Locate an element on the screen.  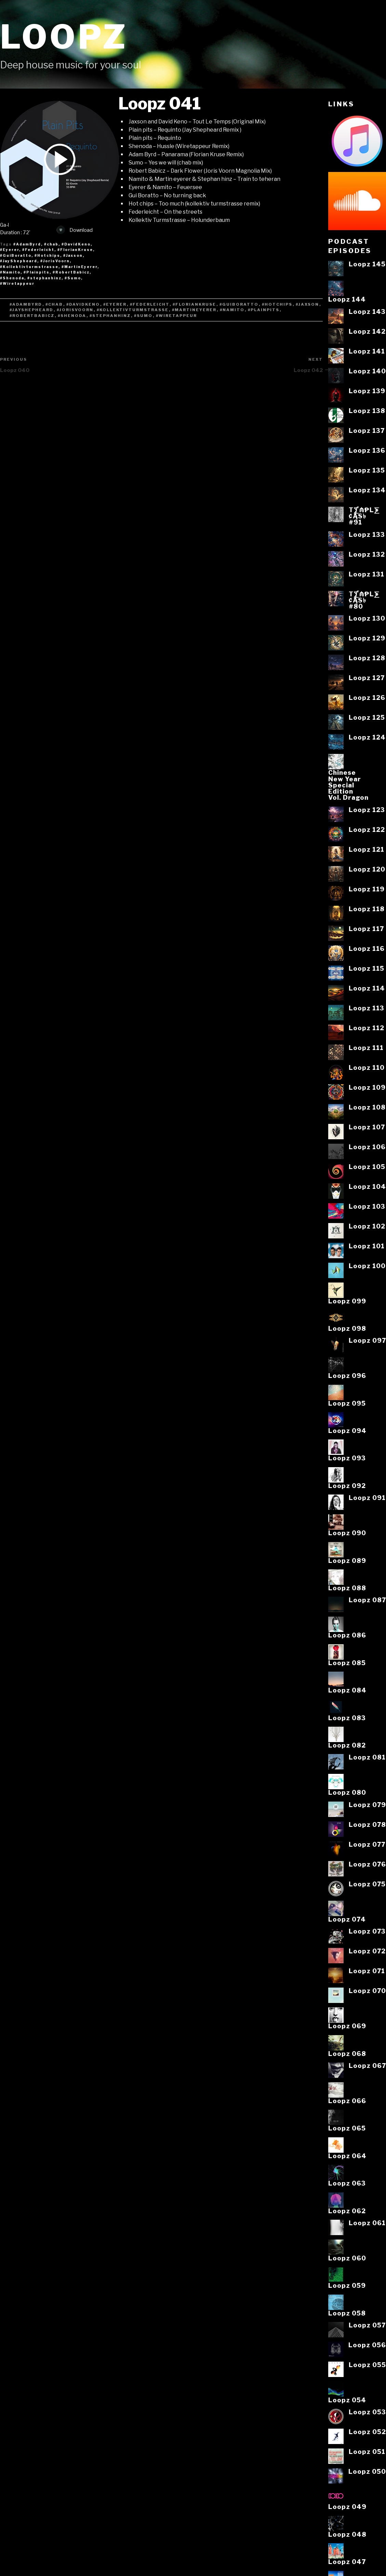
Loopz 135 is located at coordinates (367, 470).